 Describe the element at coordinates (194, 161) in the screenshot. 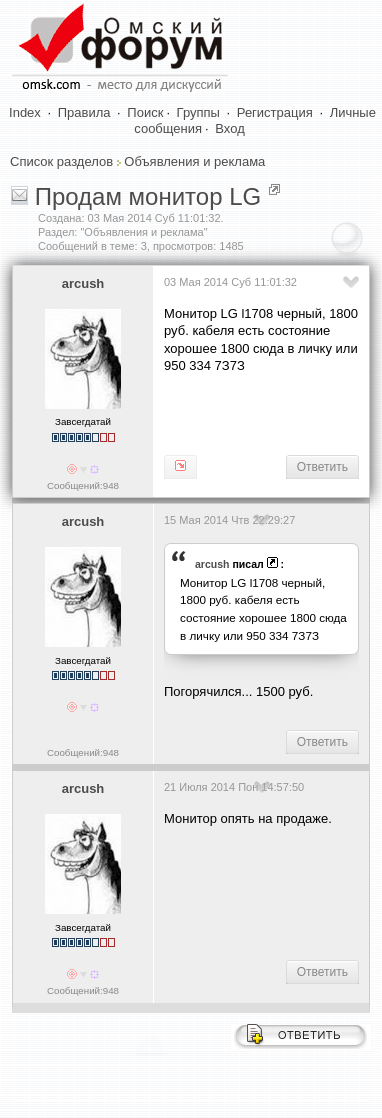

I see `Объявления и реклама` at that location.